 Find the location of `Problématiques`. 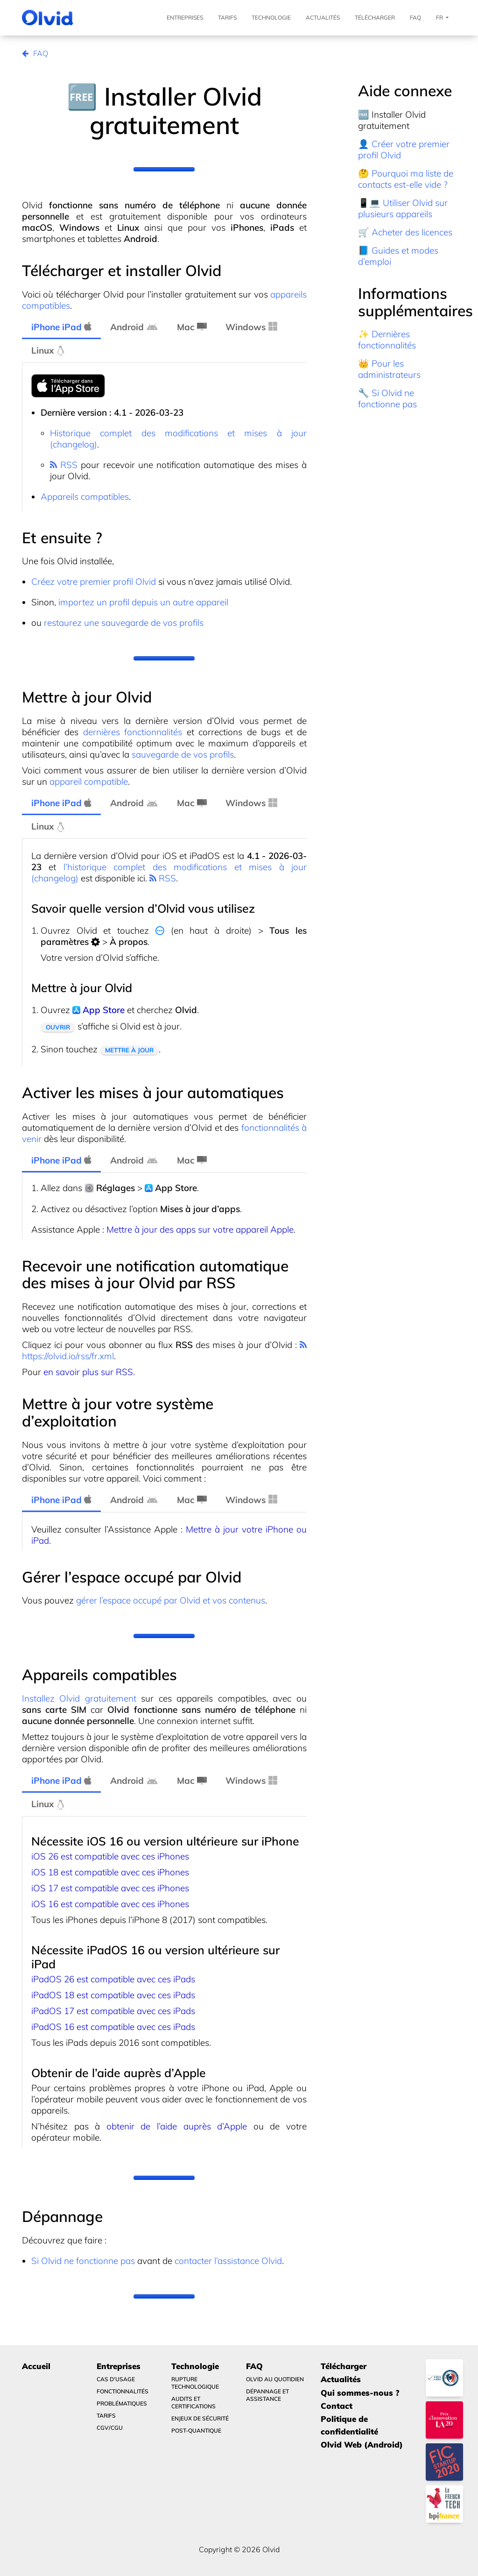

Problématiques is located at coordinates (122, 2403).